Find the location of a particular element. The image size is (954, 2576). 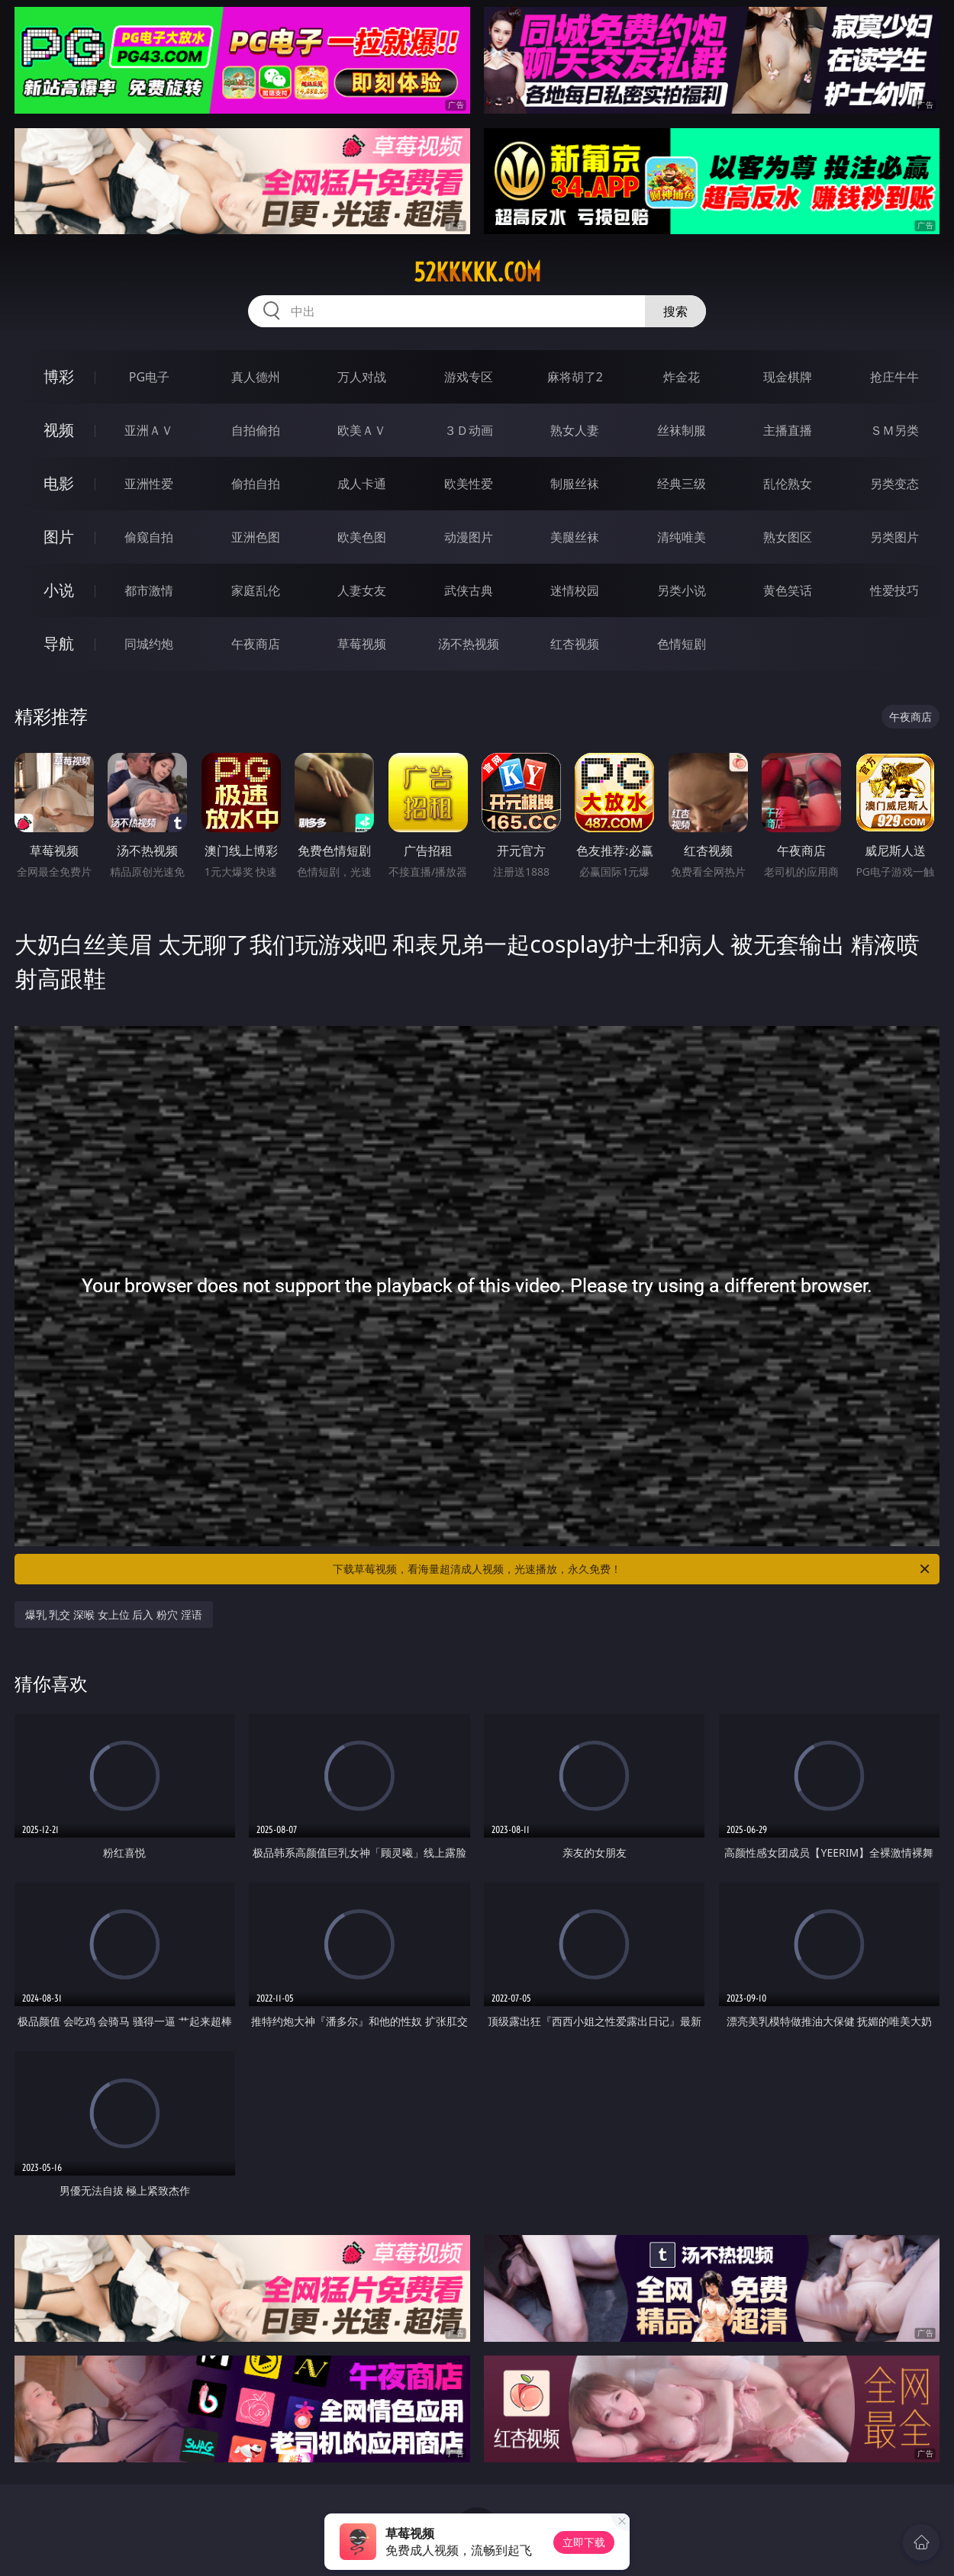

爆乳 乳交 深喉 女上位 后入 粉穴 淫语 is located at coordinates (113, 1614).